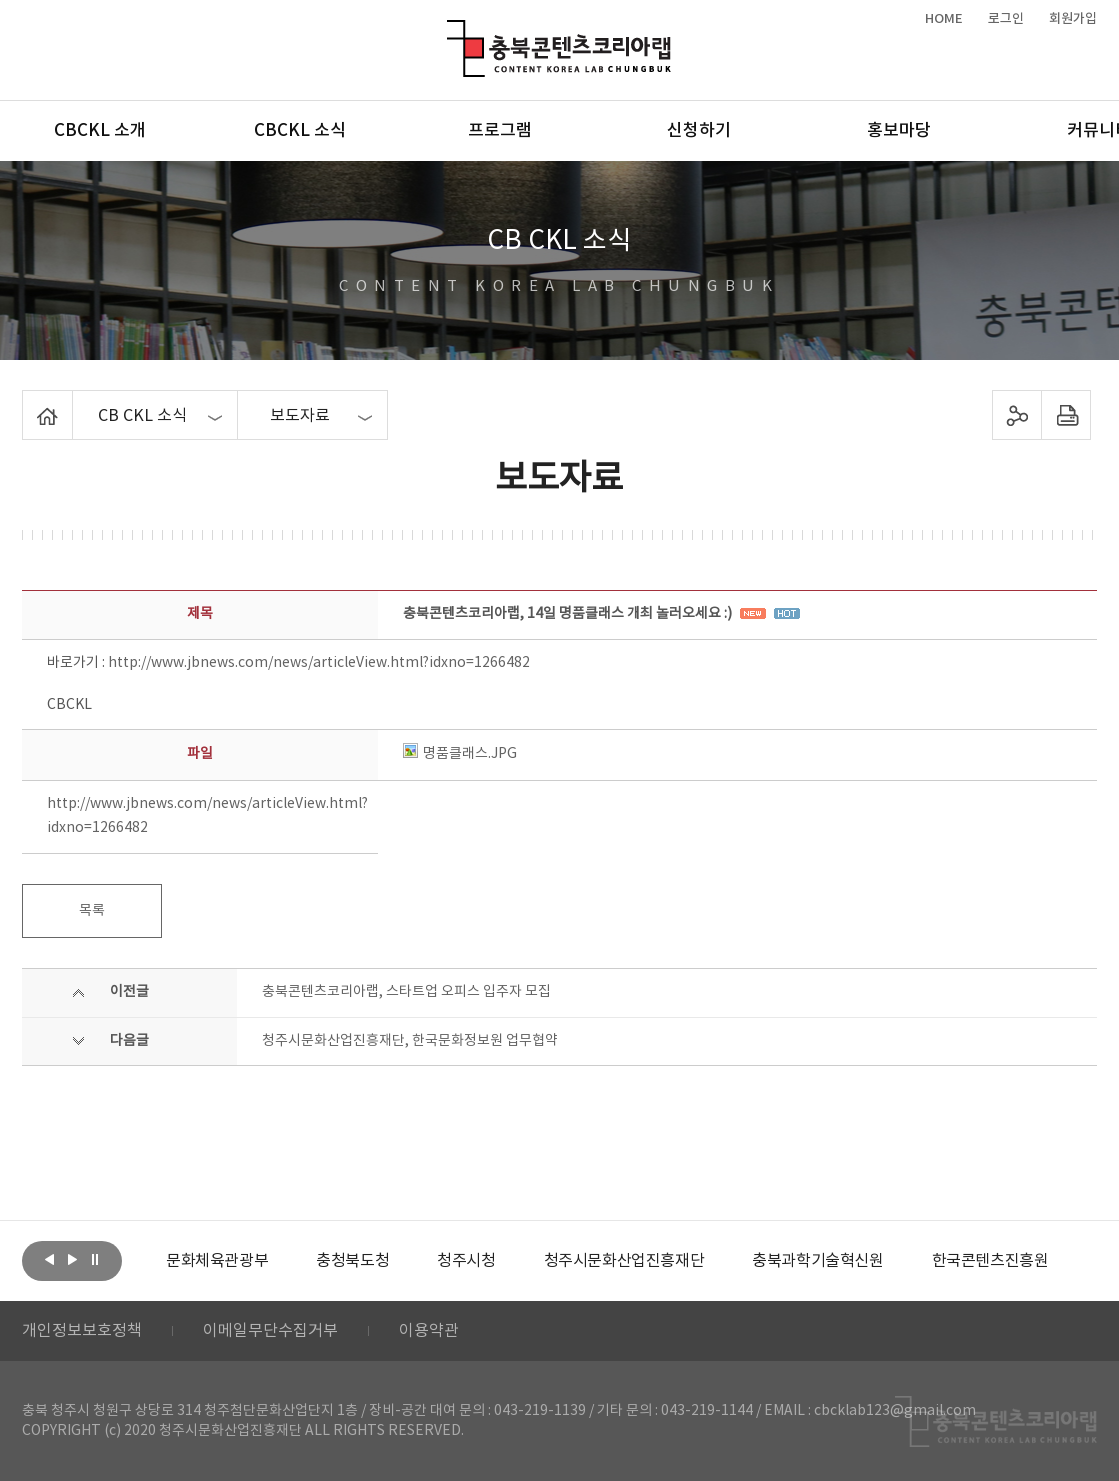 This screenshot has height=1481, width=1119. I want to click on Home, so click(27, 402).